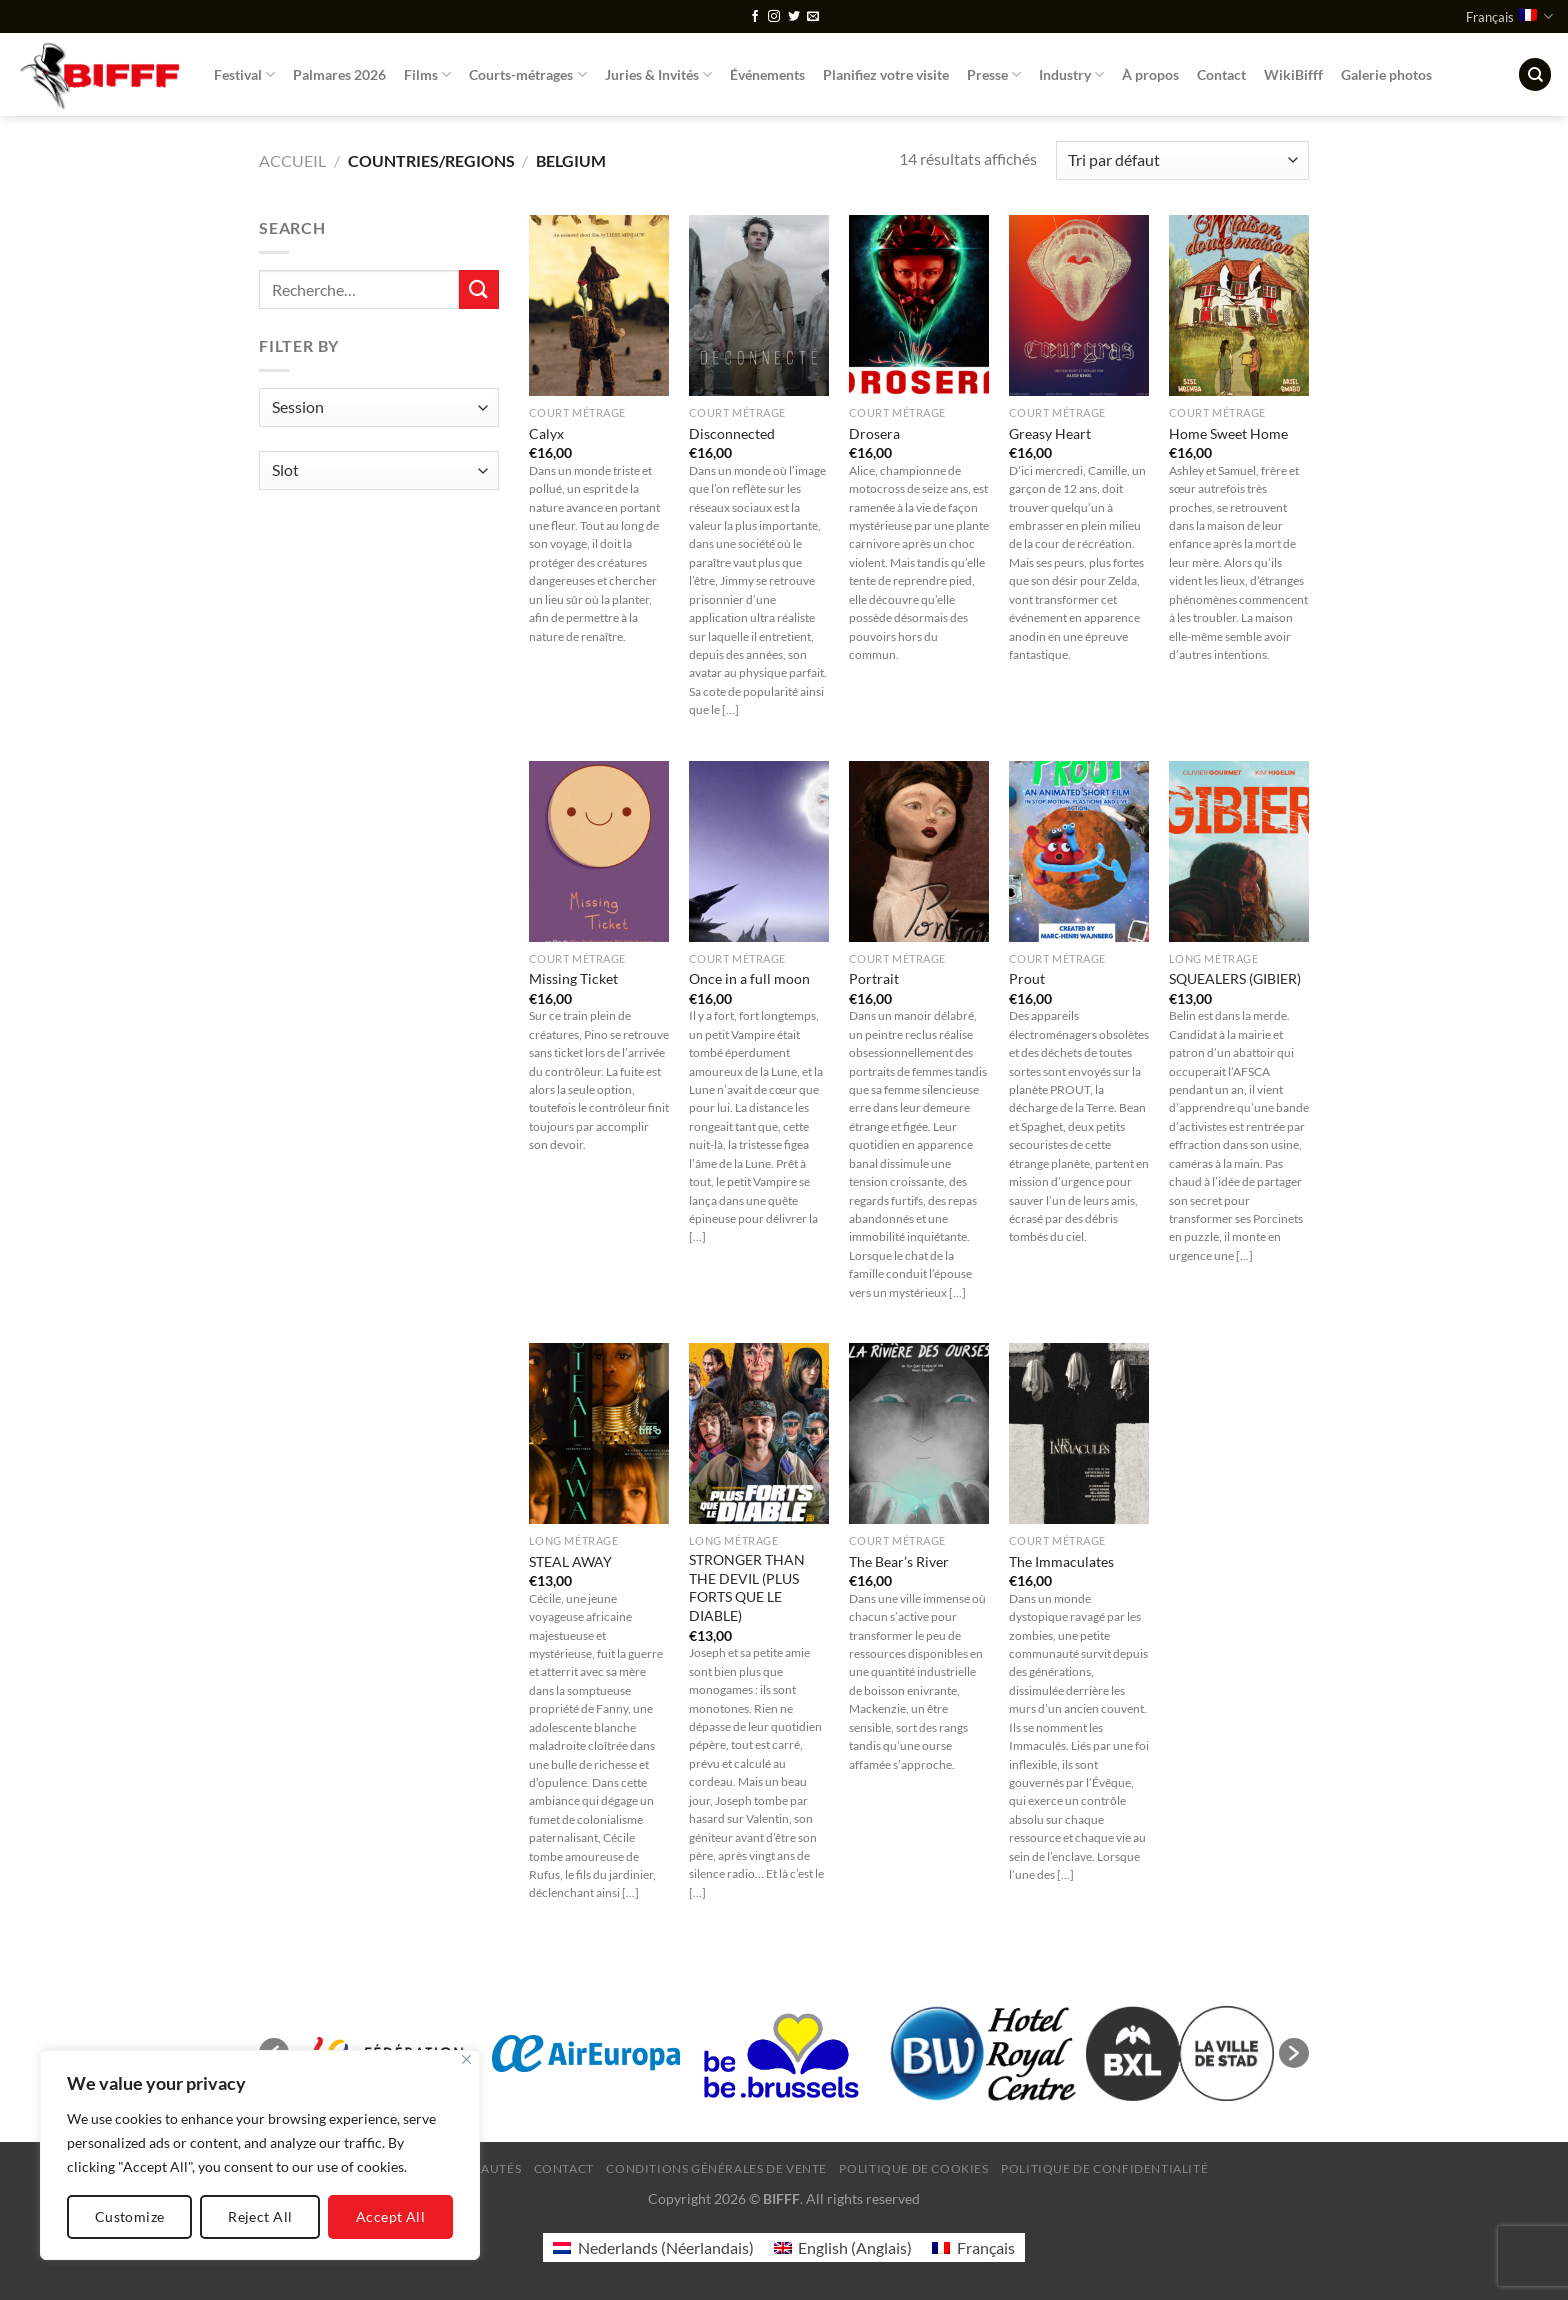 Image resolution: width=1568 pixels, height=2300 pixels. I want to click on Disconnected, so click(732, 433).